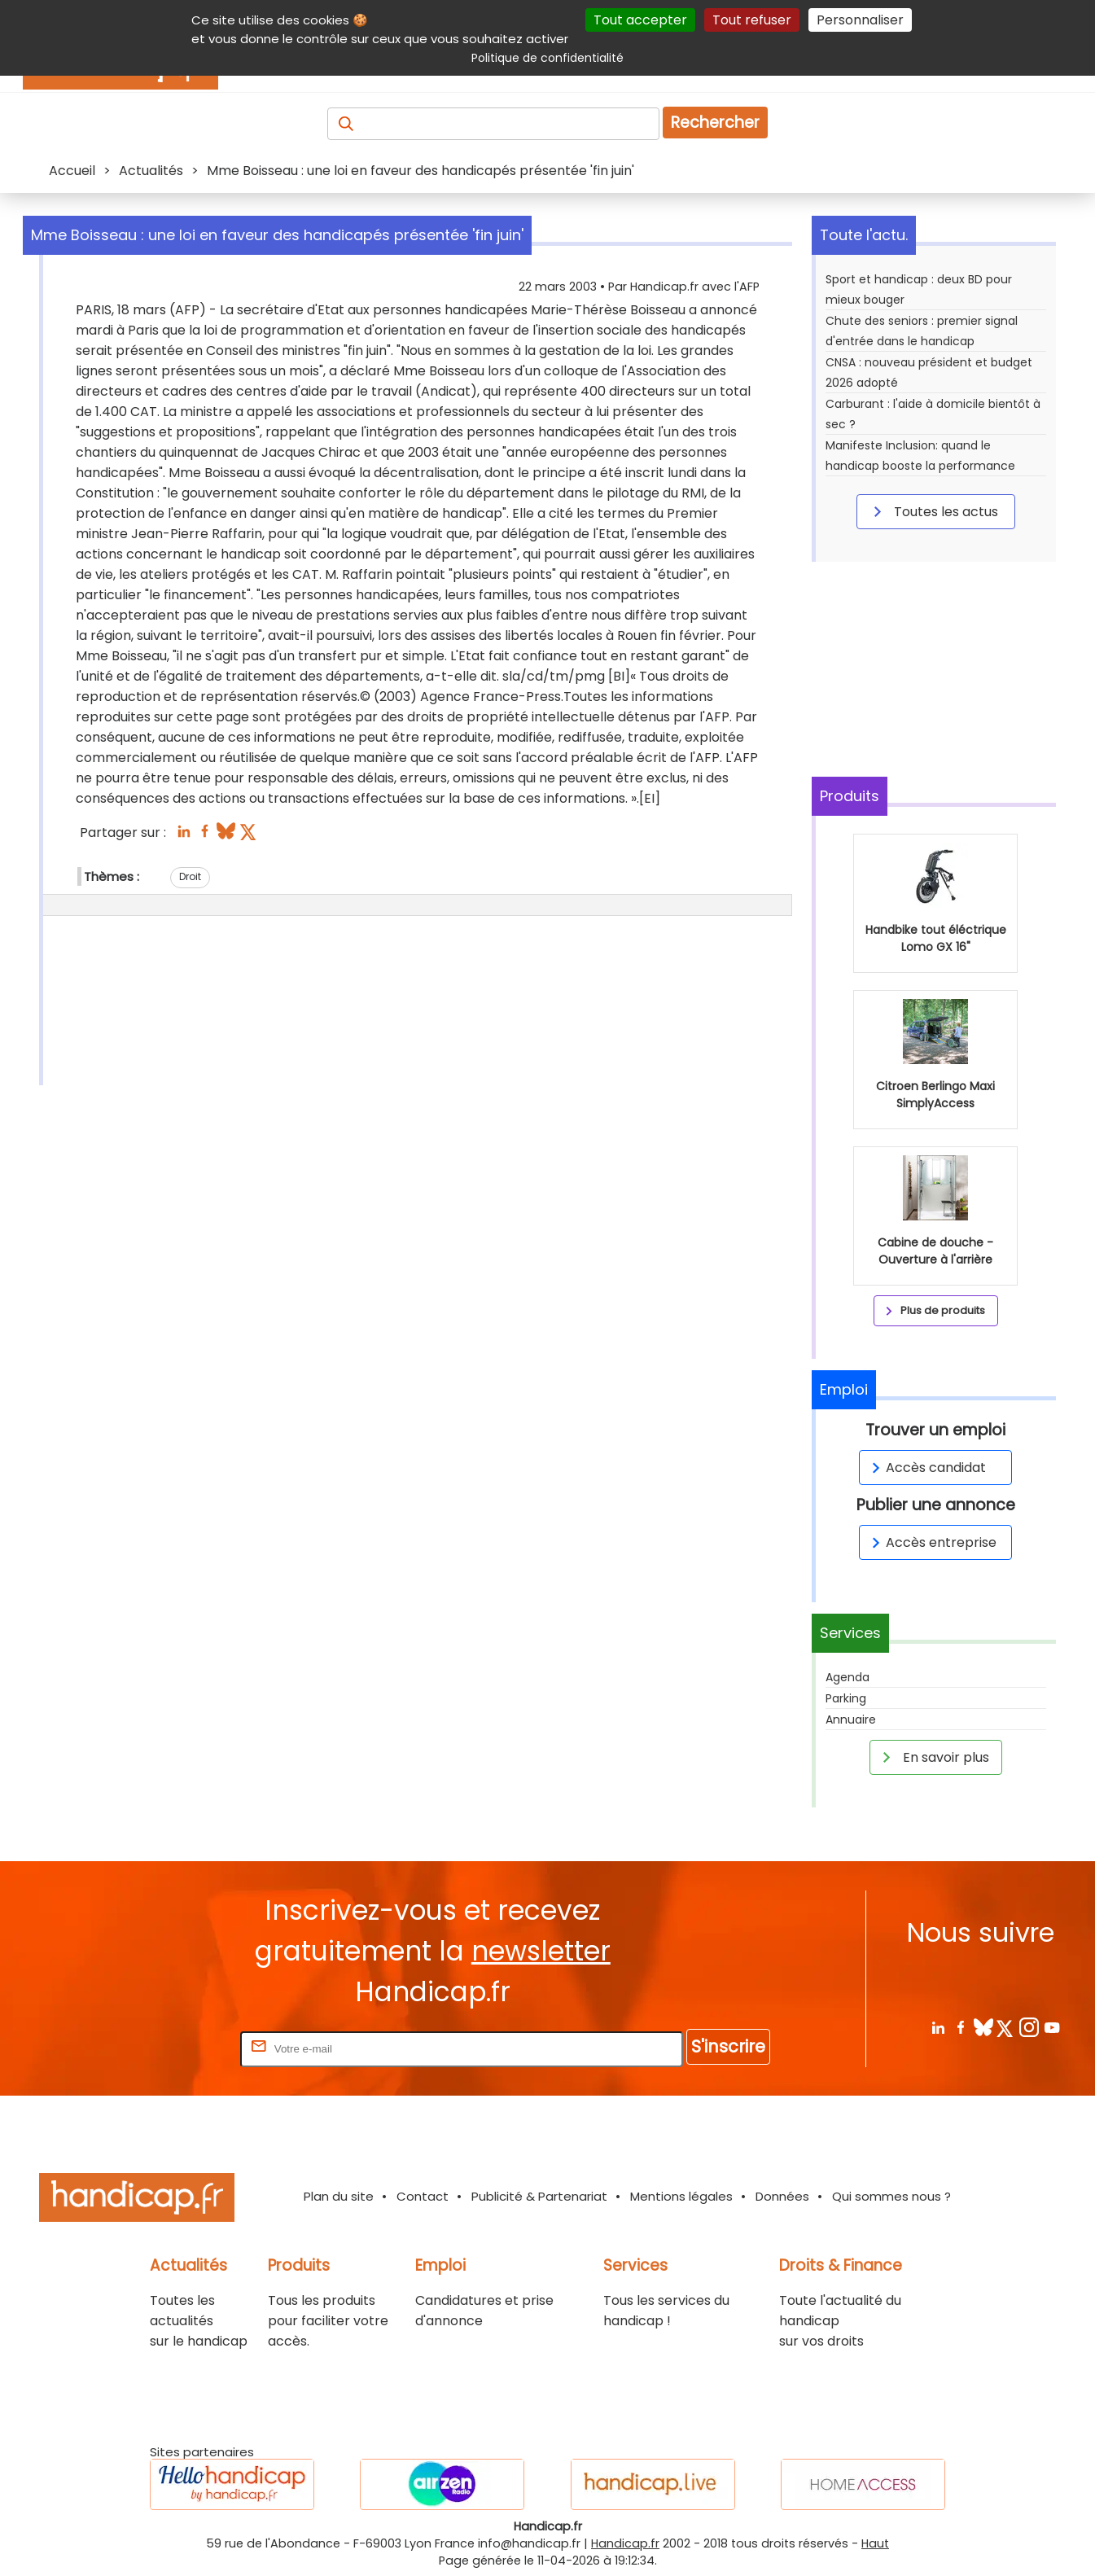  What do you see at coordinates (933, 511) in the screenshot?
I see `Toutes les actus` at bounding box center [933, 511].